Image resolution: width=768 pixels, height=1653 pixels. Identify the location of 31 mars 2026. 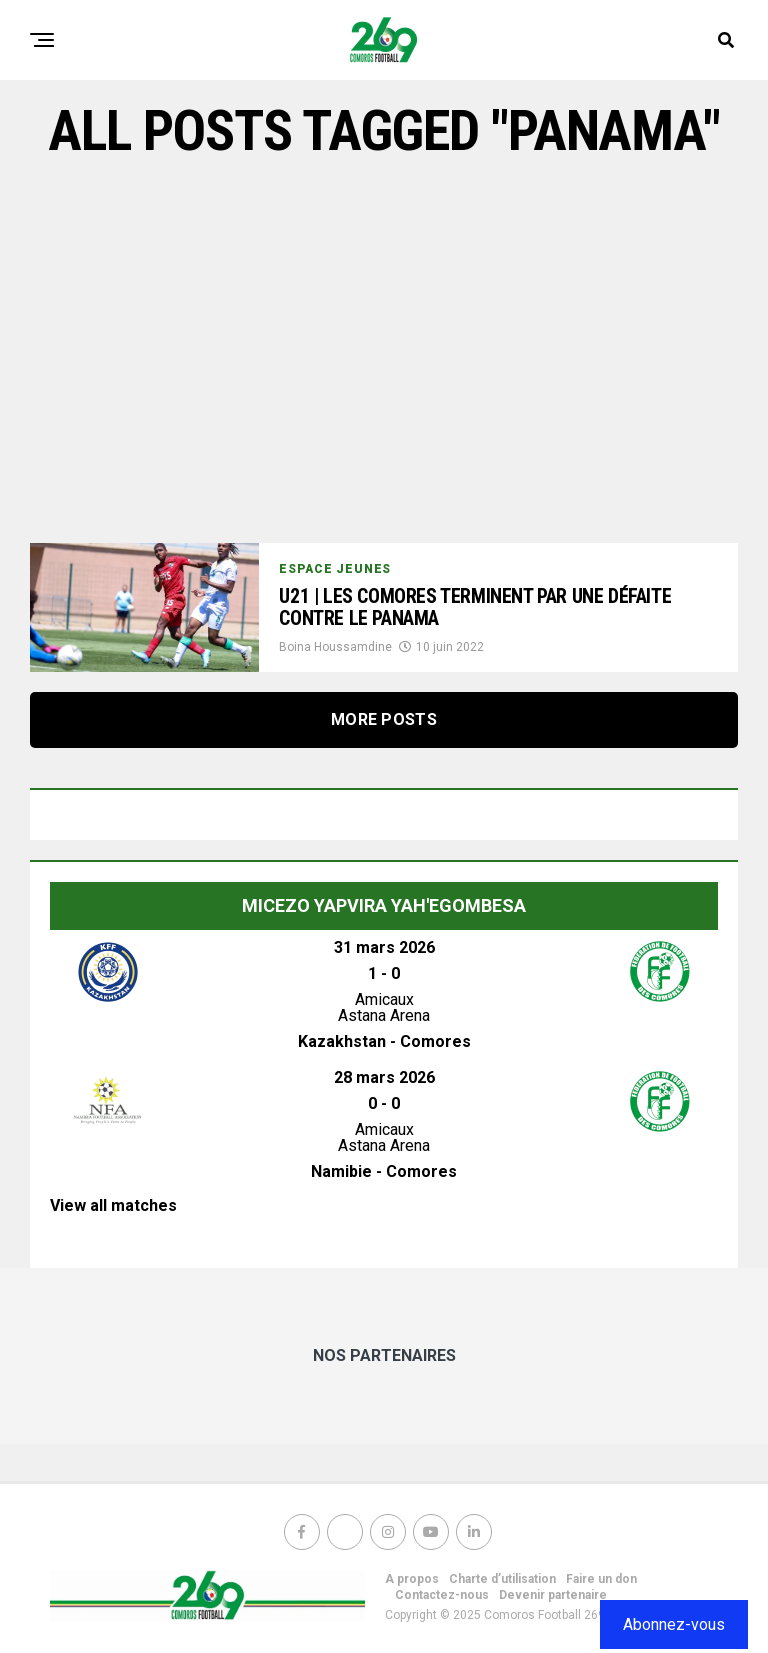
(384, 947).